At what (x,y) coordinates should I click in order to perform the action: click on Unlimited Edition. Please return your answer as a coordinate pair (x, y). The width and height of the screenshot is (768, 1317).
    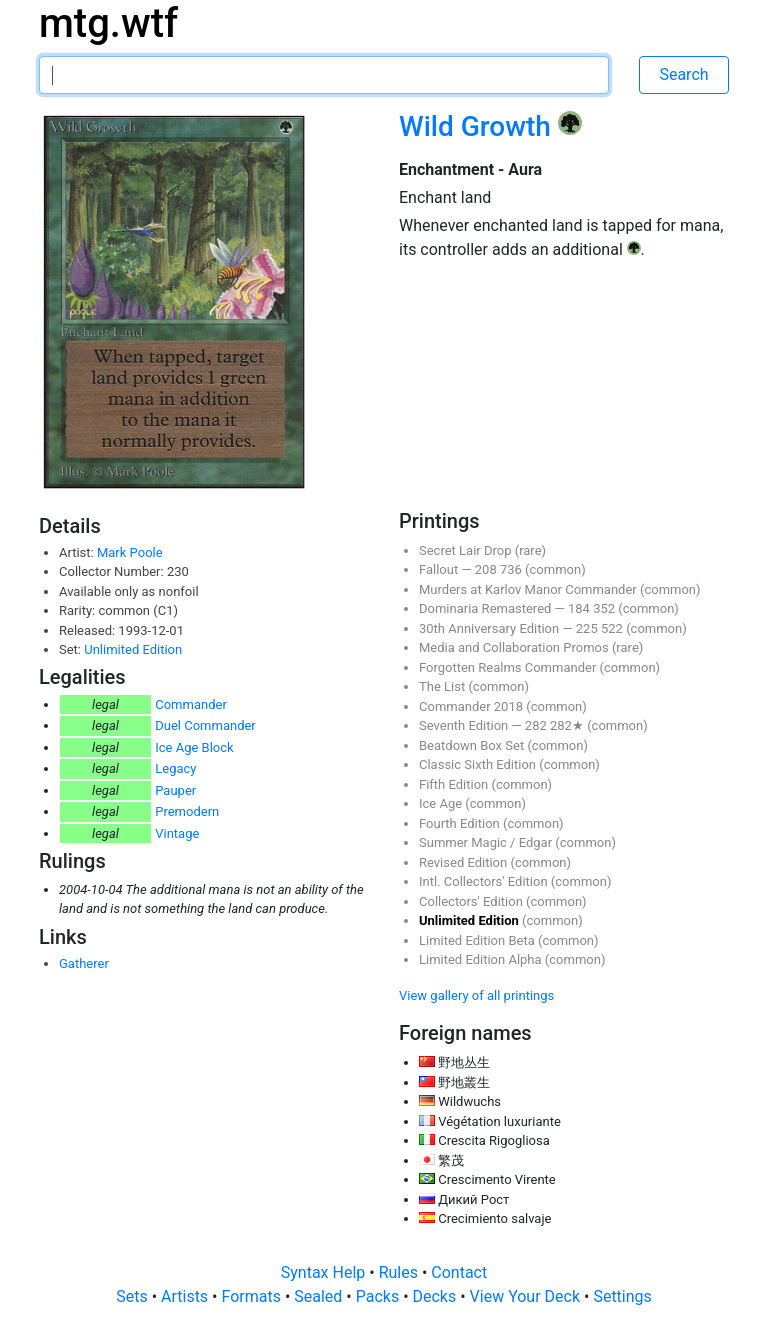
    Looking at the image, I should click on (133, 649).